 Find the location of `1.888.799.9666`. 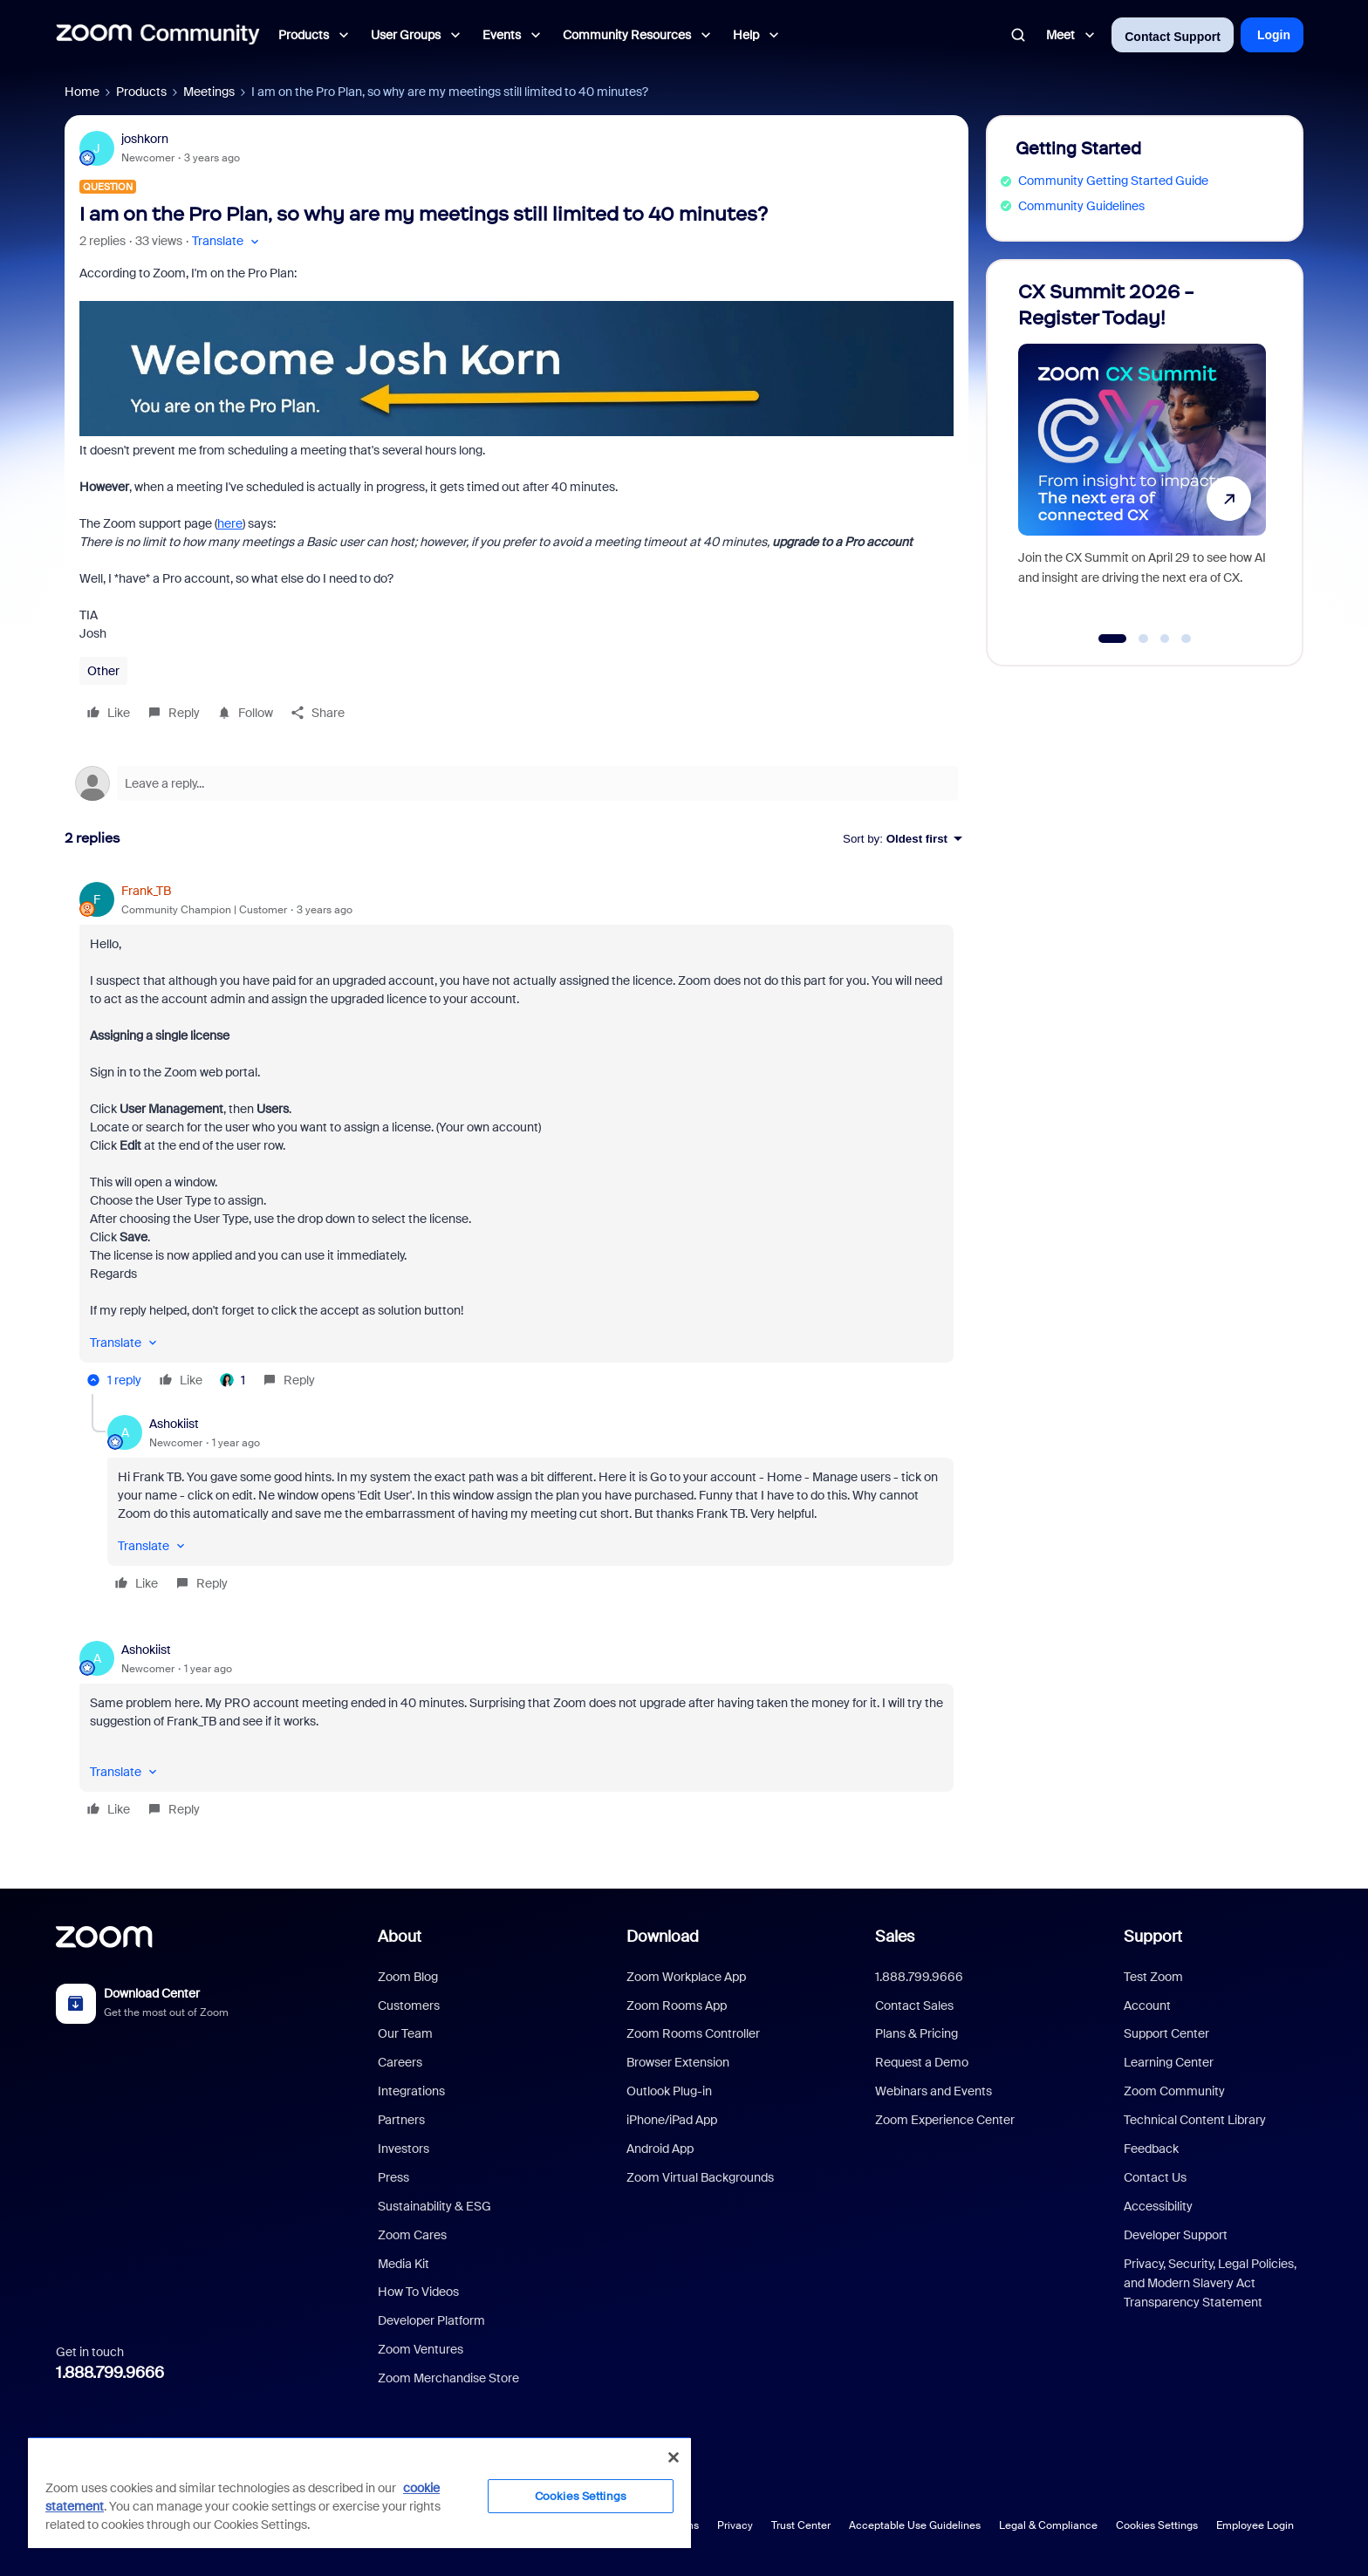

1.888.799.9666 is located at coordinates (110, 2372).